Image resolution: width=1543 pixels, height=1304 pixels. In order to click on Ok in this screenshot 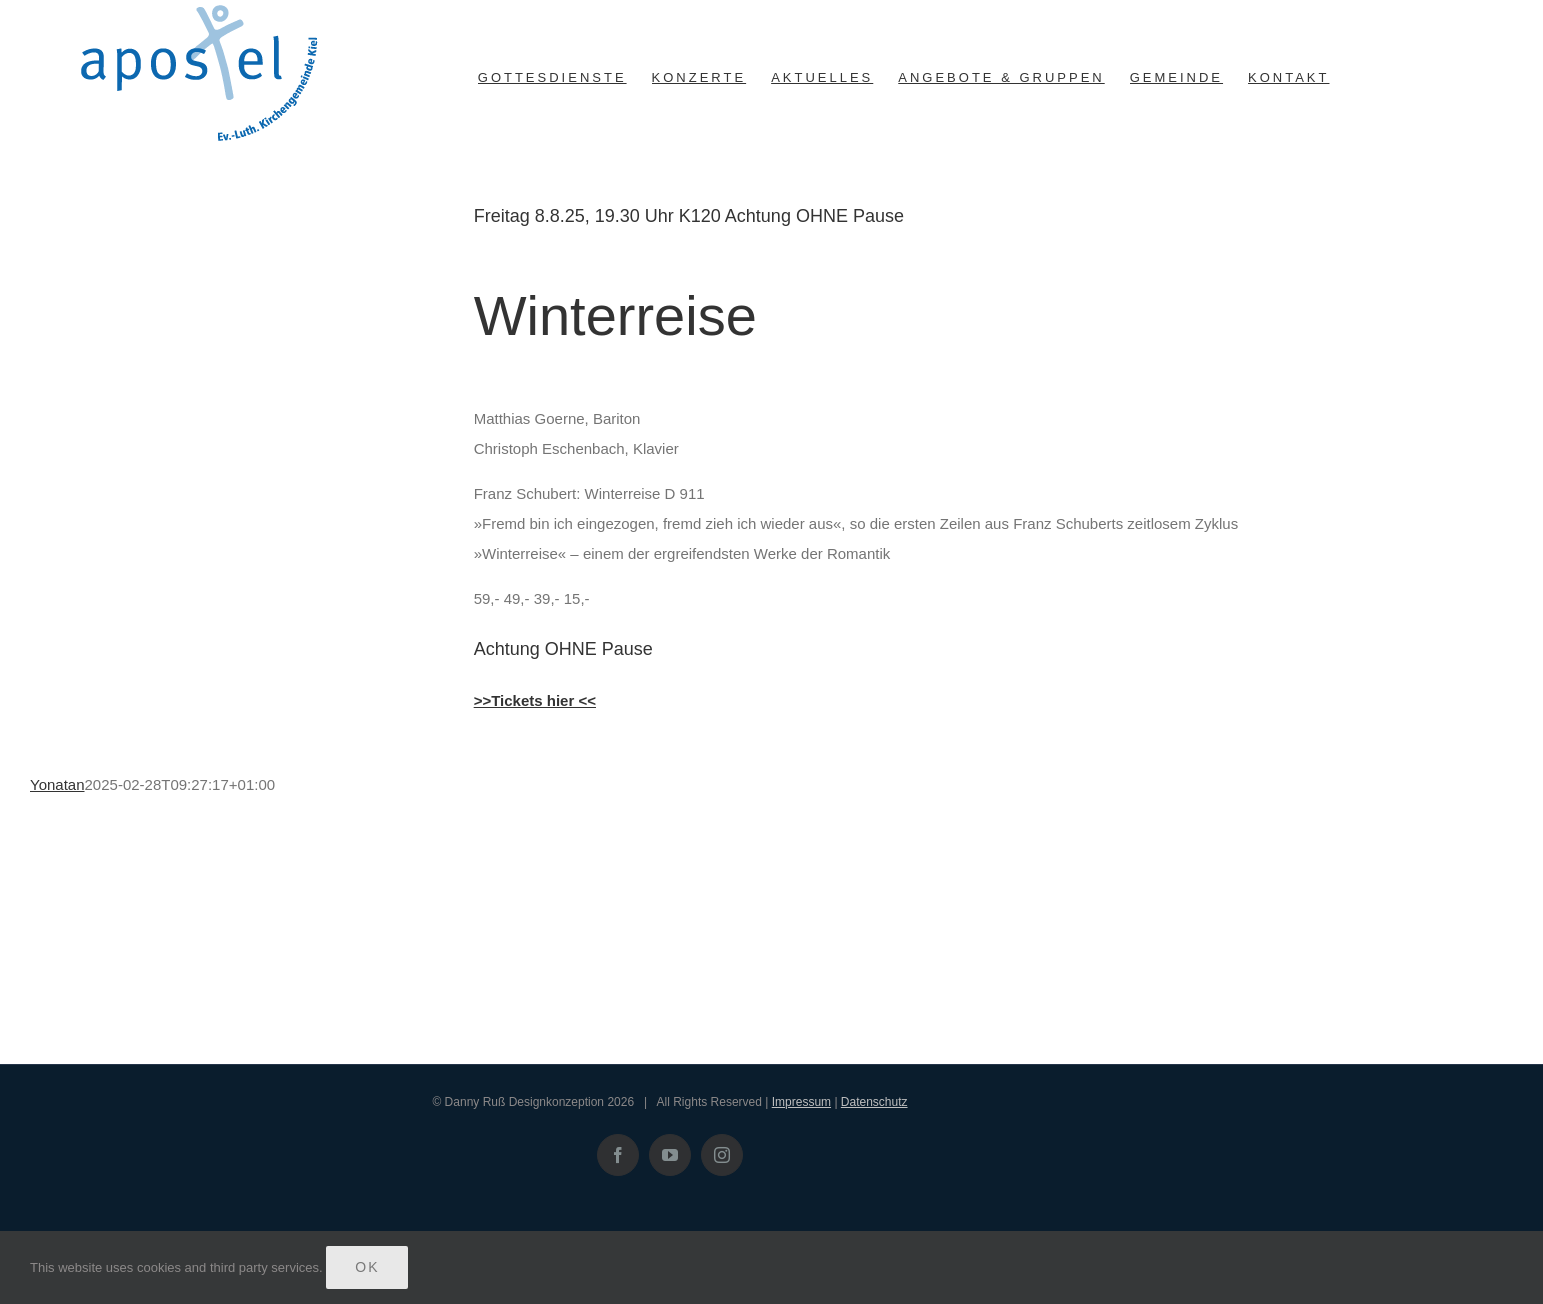, I will do `click(367, 1267)`.